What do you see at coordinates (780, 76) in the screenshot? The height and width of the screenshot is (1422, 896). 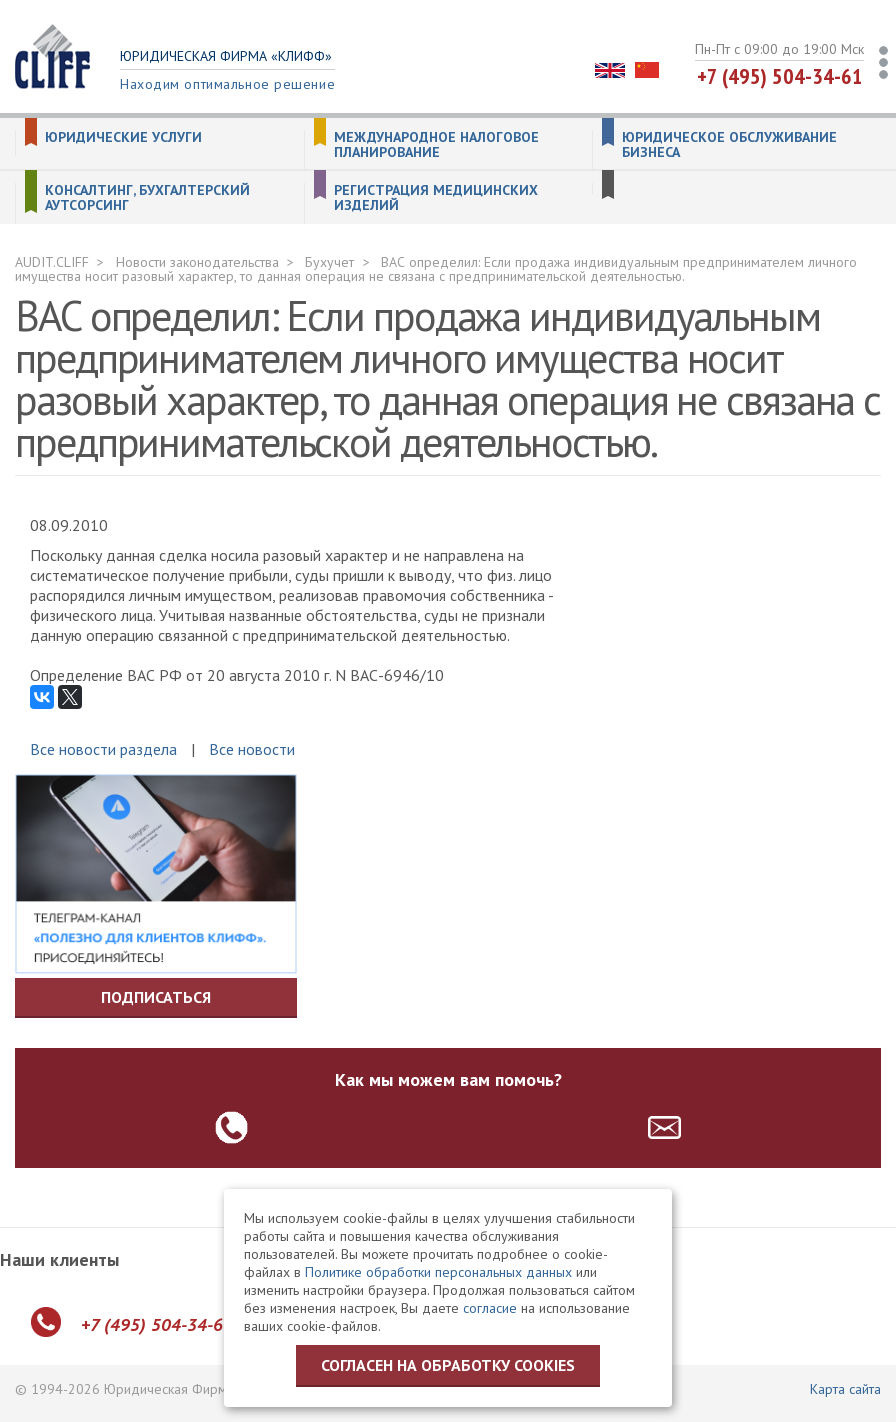 I see `+7 (495) 504-34-61` at bounding box center [780, 76].